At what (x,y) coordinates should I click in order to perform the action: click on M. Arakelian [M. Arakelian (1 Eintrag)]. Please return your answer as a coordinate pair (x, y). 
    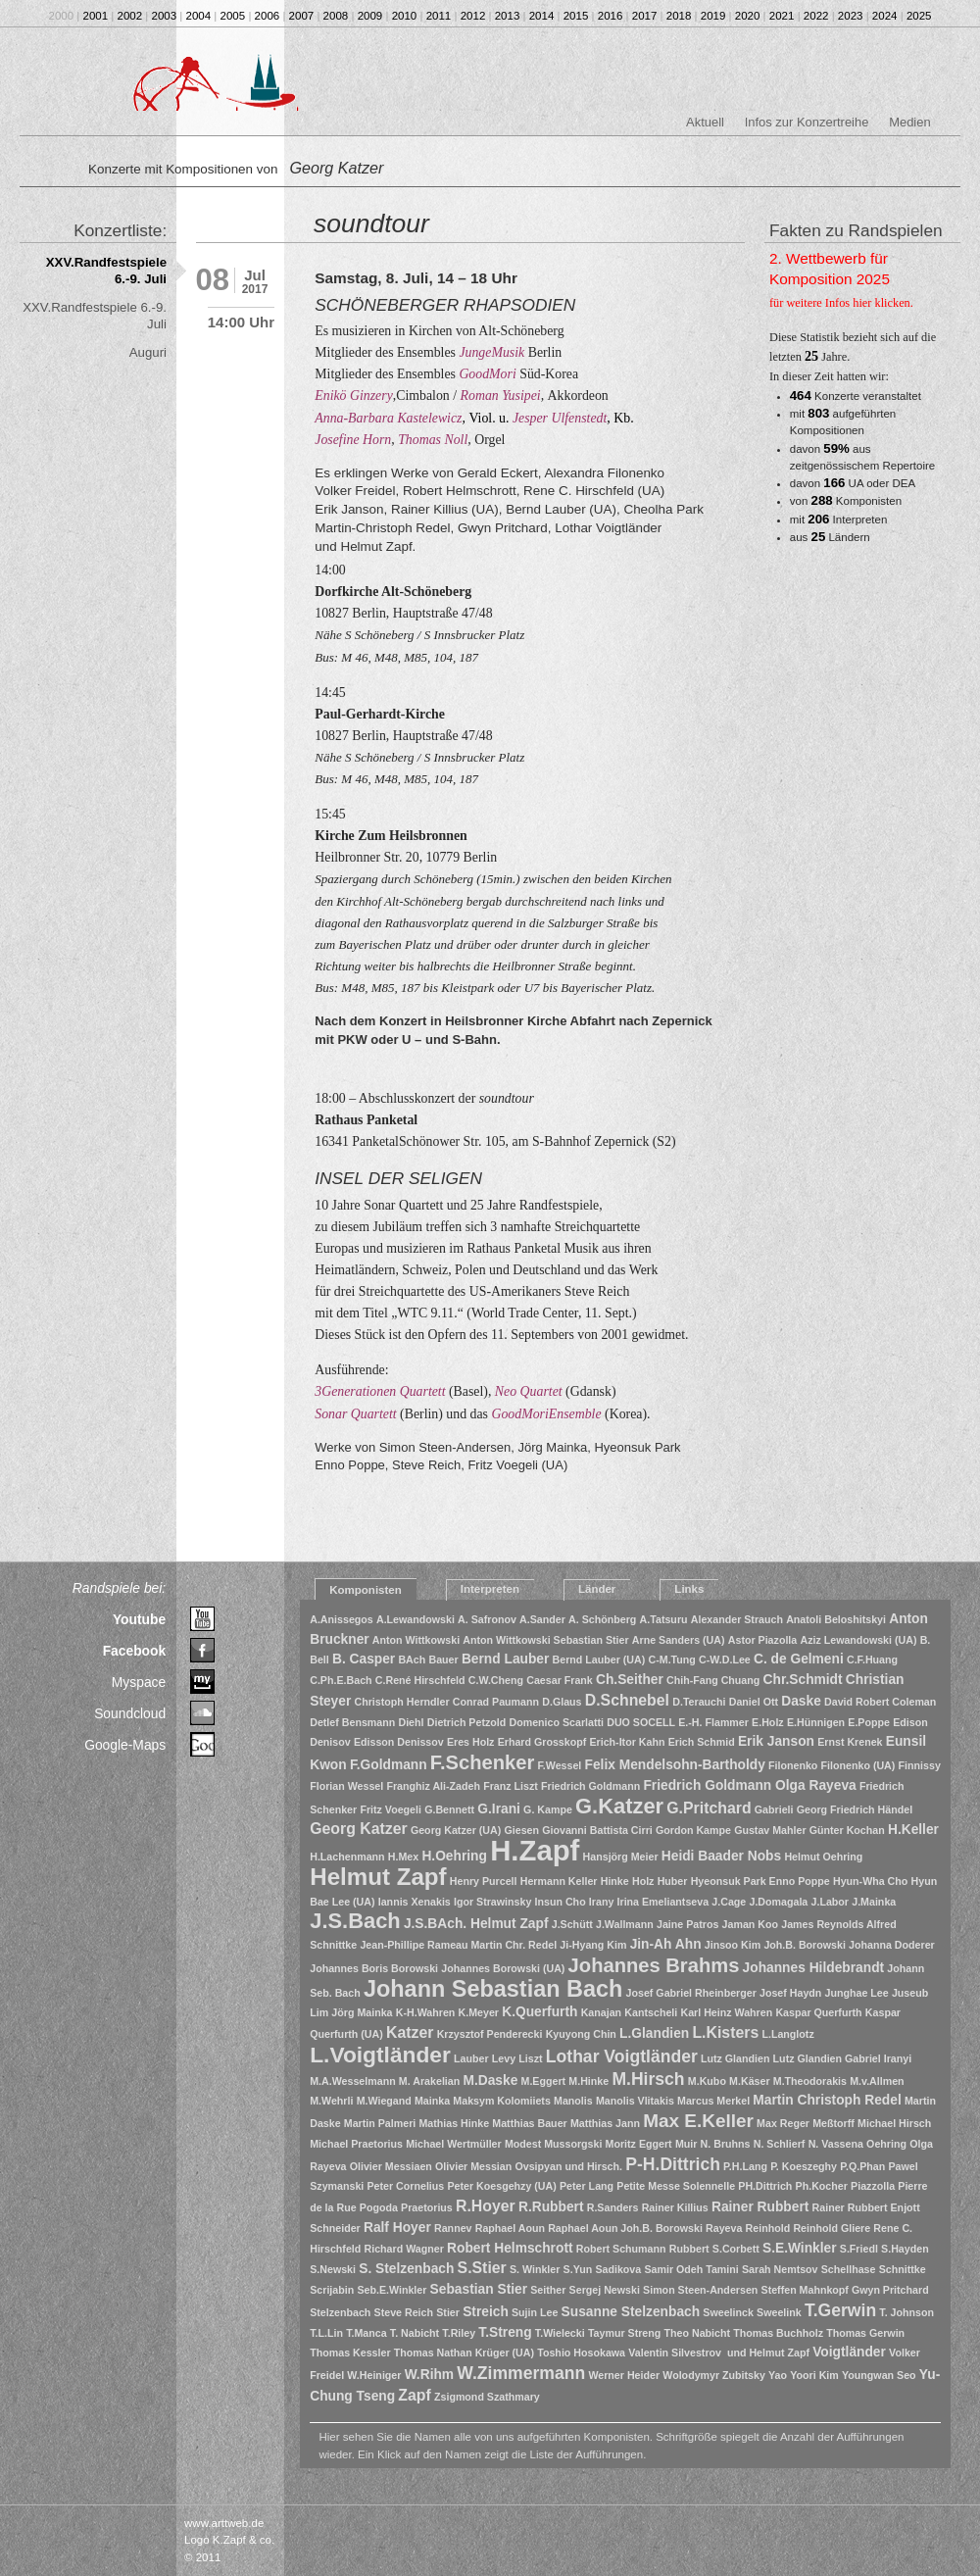
    Looking at the image, I should click on (429, 2081).